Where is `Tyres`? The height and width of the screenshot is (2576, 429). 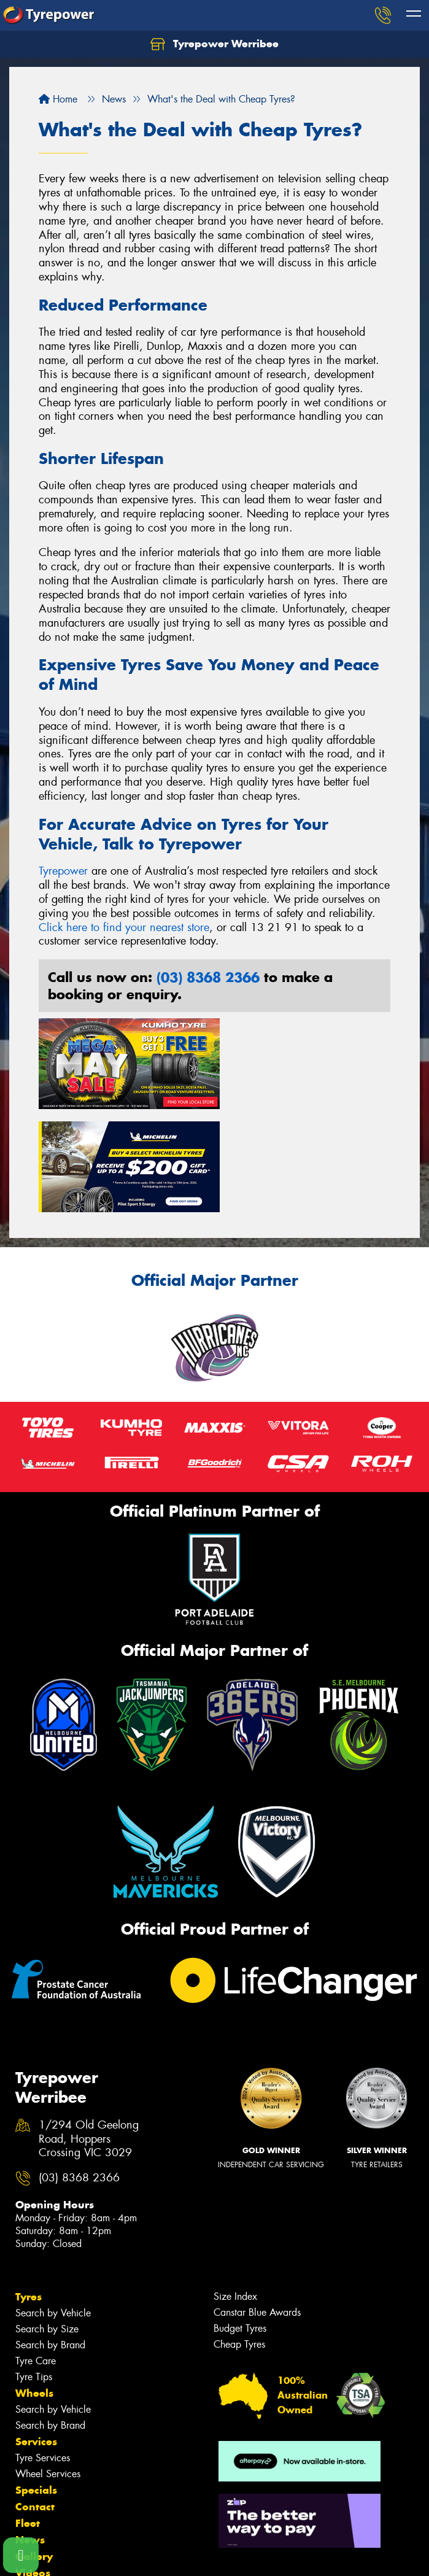 Tyres is located at coordinates (28, 2188).